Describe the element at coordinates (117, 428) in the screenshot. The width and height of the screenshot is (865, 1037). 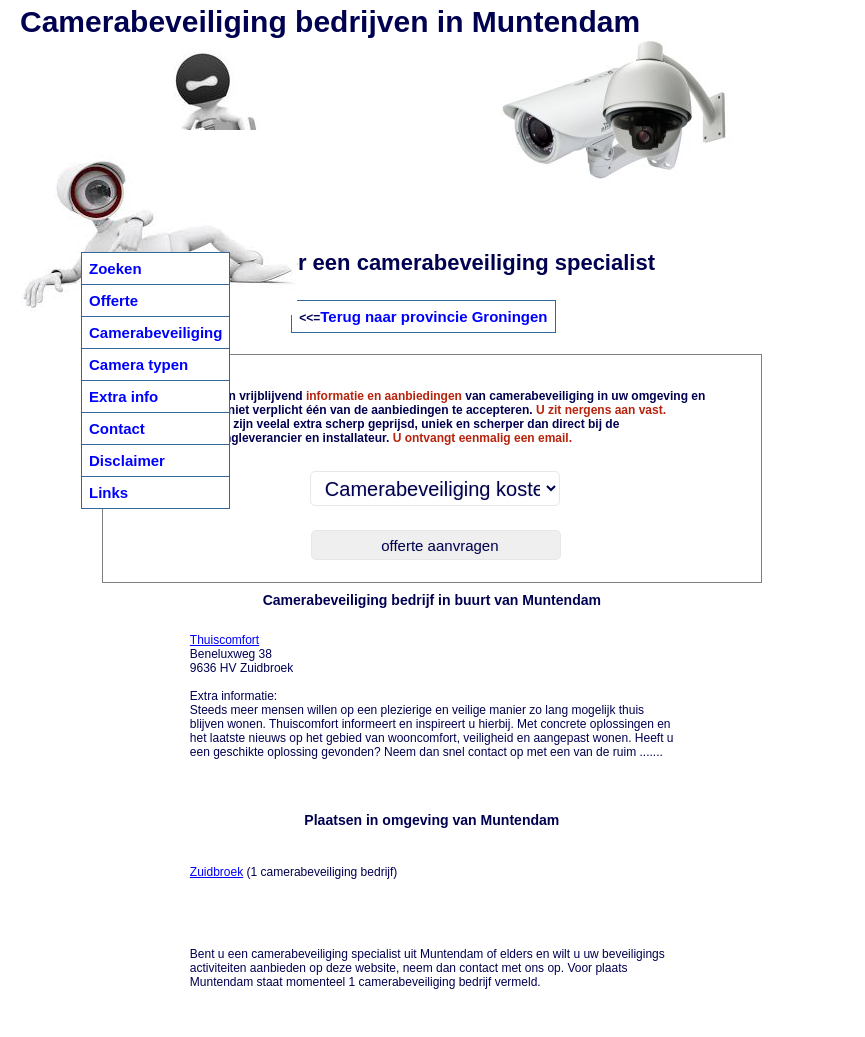
I see `Contact` at that location.